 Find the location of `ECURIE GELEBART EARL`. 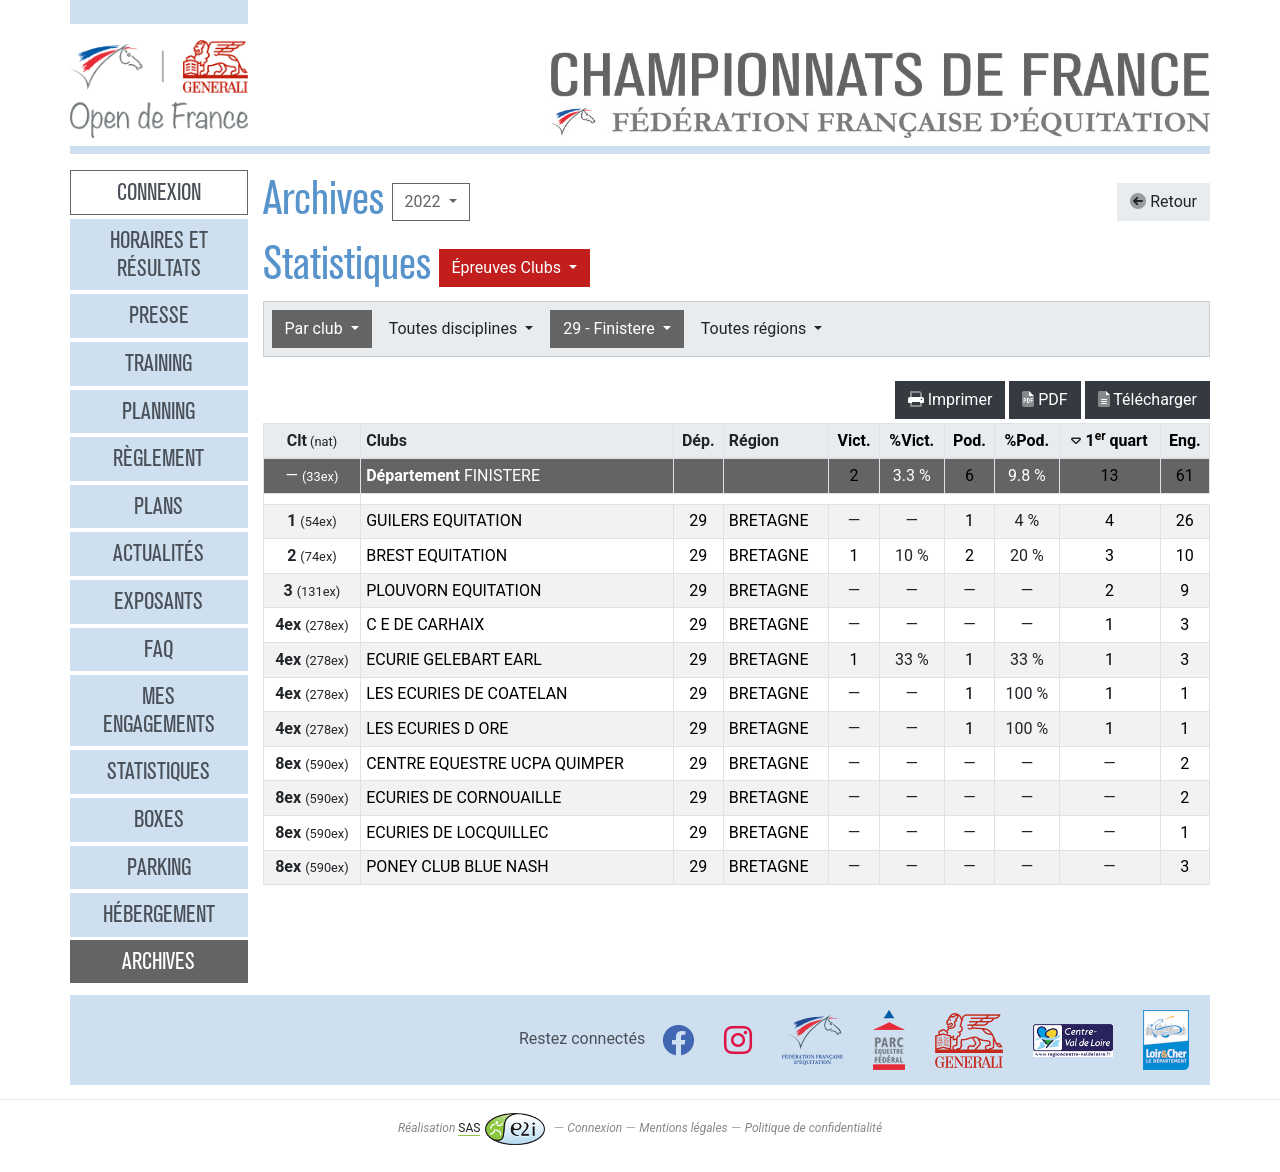

ECURIE GELEBART EARL is located at coordinates (454, 659).